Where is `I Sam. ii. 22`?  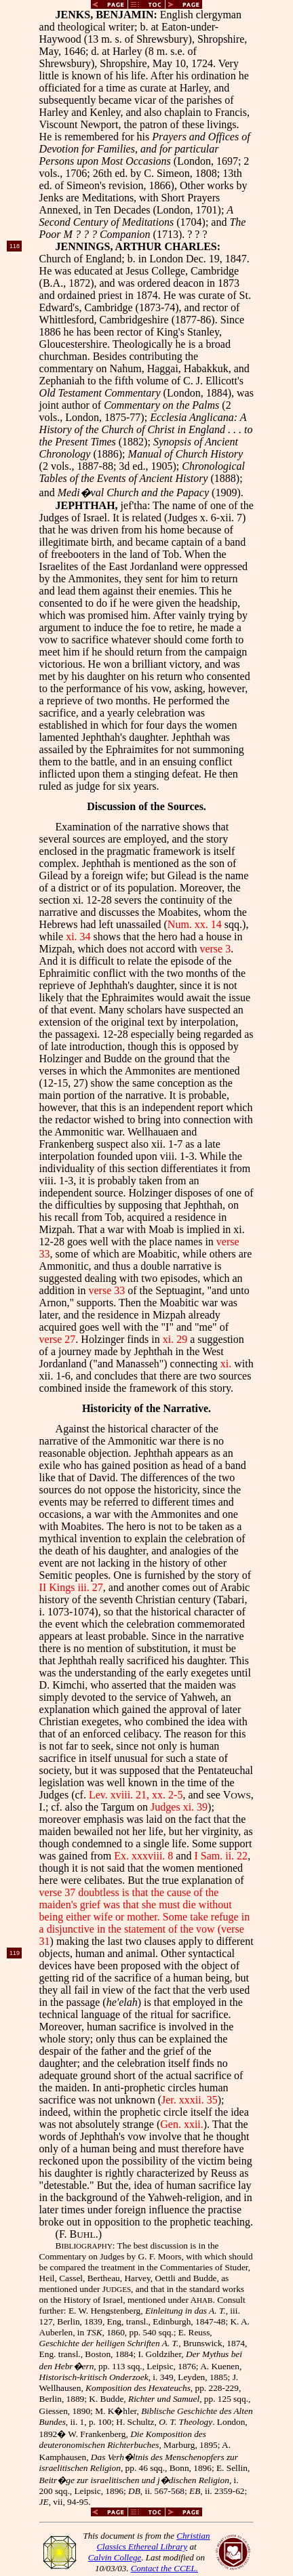 I Sam. ii. 22 is located at coordinates (221, 1855).